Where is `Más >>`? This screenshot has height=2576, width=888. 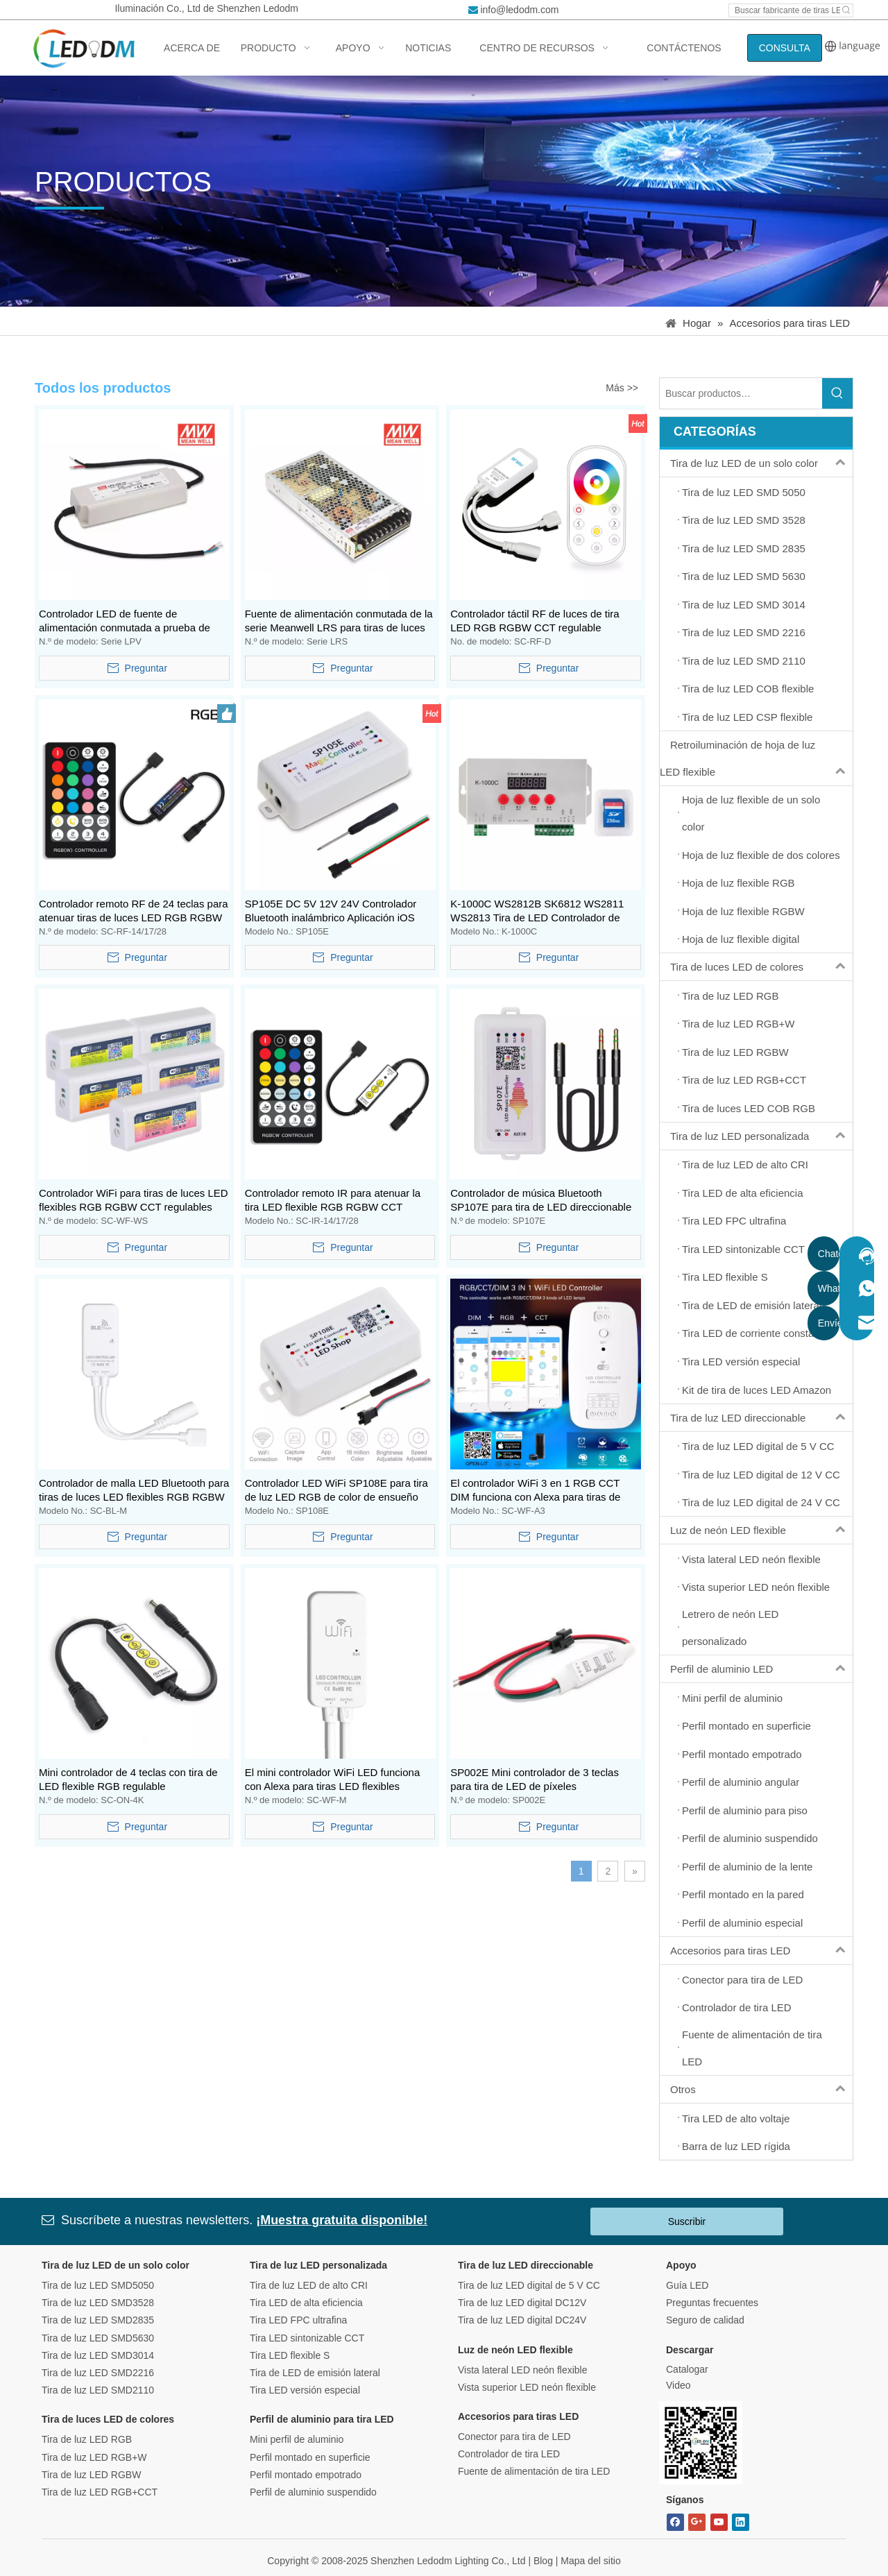 Más >> is located at coordinates (622, 388).